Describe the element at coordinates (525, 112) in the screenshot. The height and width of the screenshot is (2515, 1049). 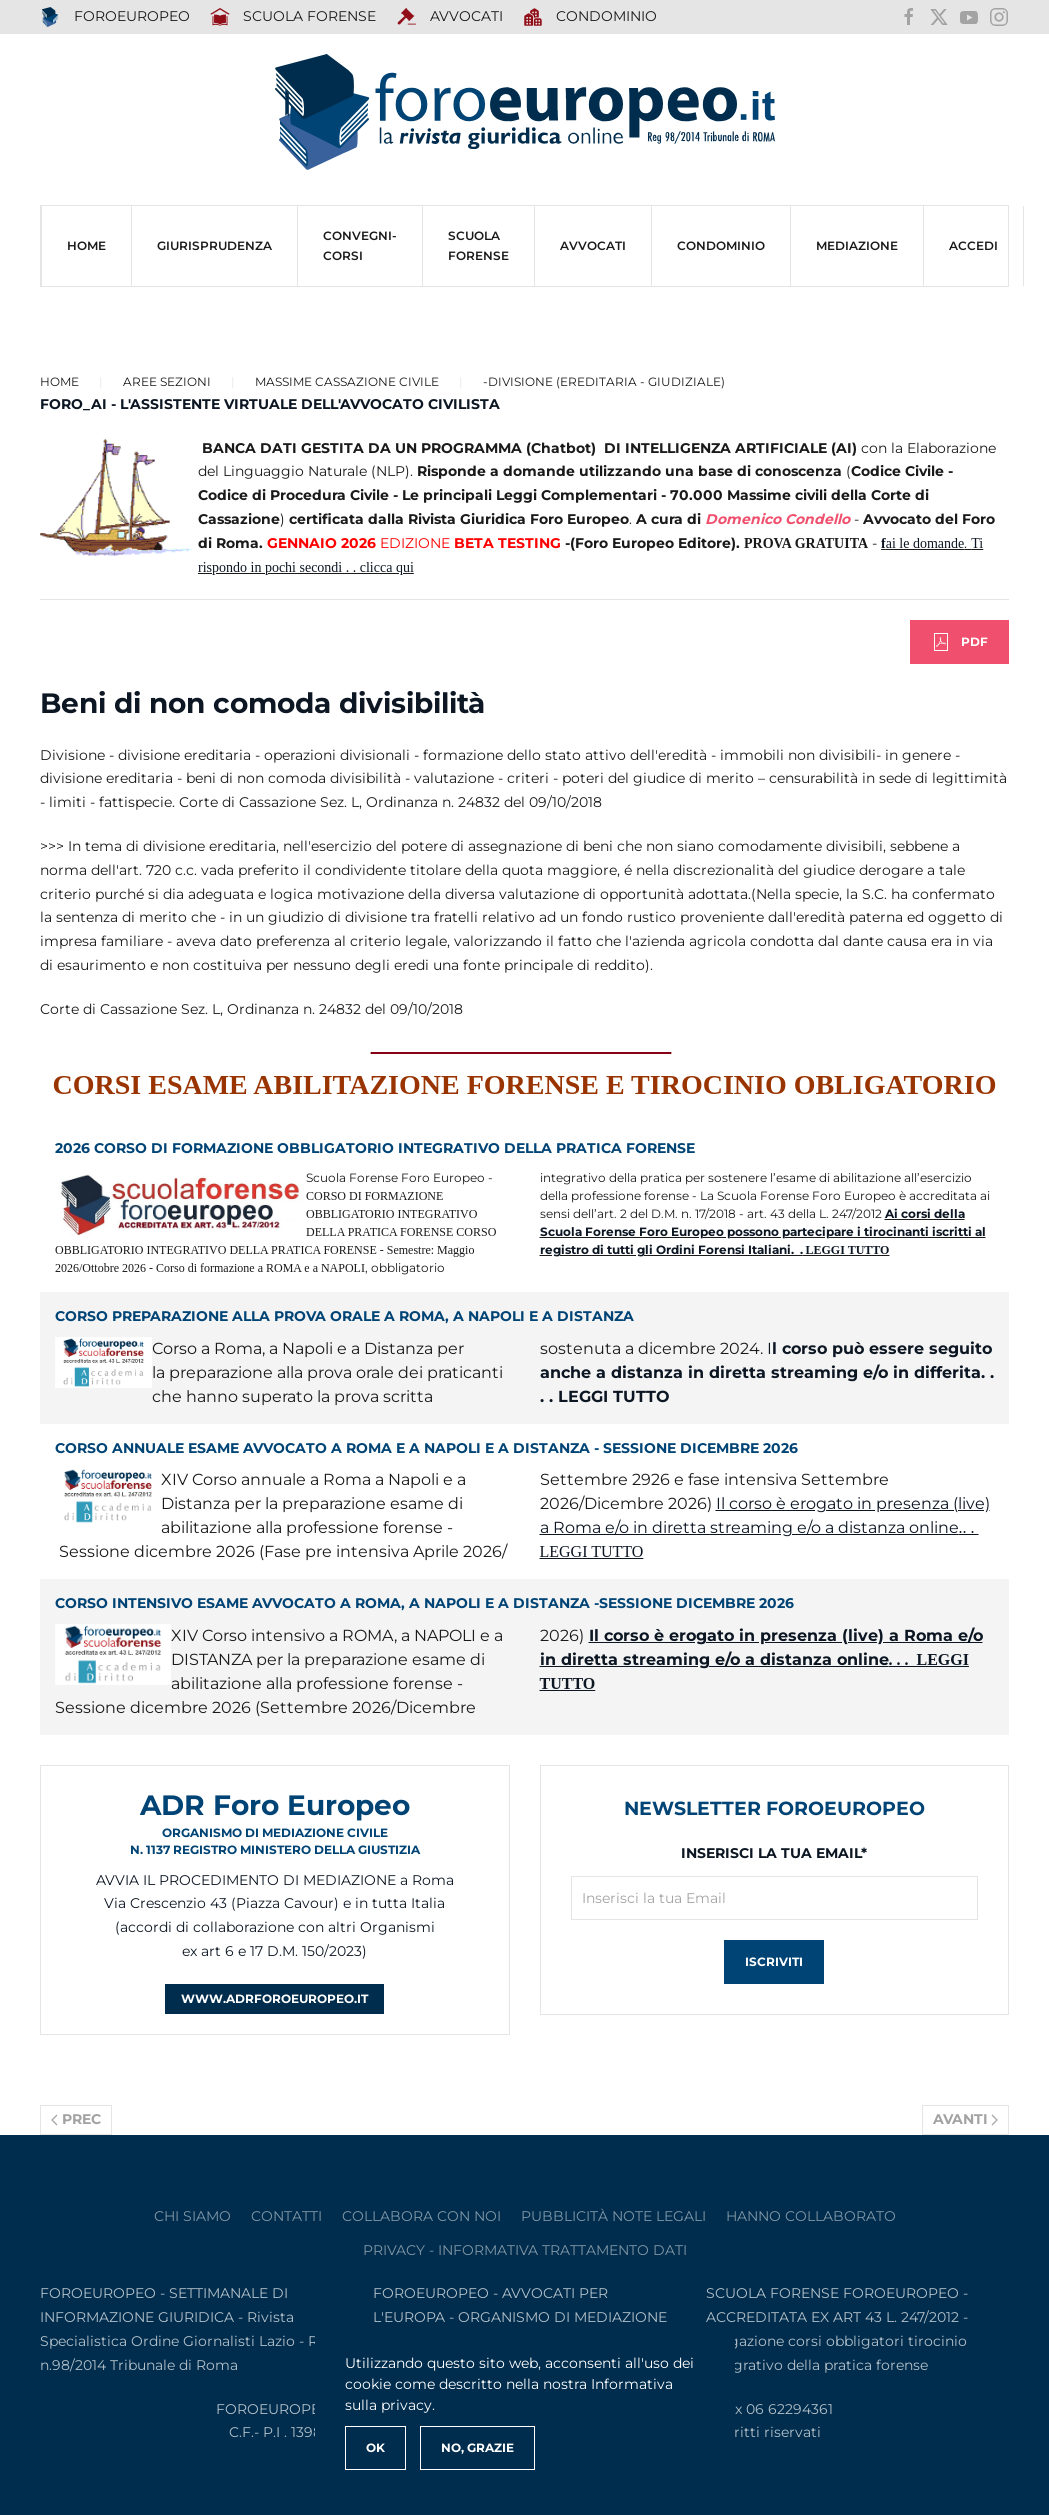
I see `[Torna alla Home]` at that location.